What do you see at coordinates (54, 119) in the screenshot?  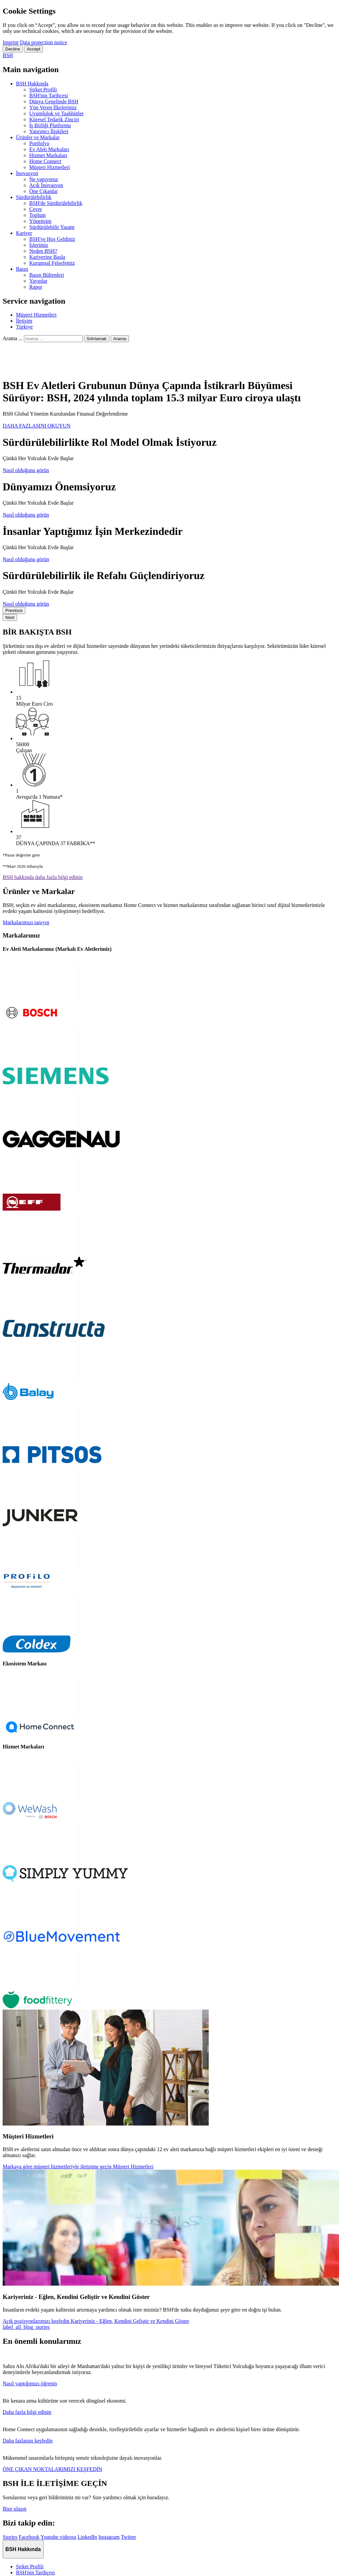 I see `Küresel Tedarik Zinciri` at bounding box center [54, 119].